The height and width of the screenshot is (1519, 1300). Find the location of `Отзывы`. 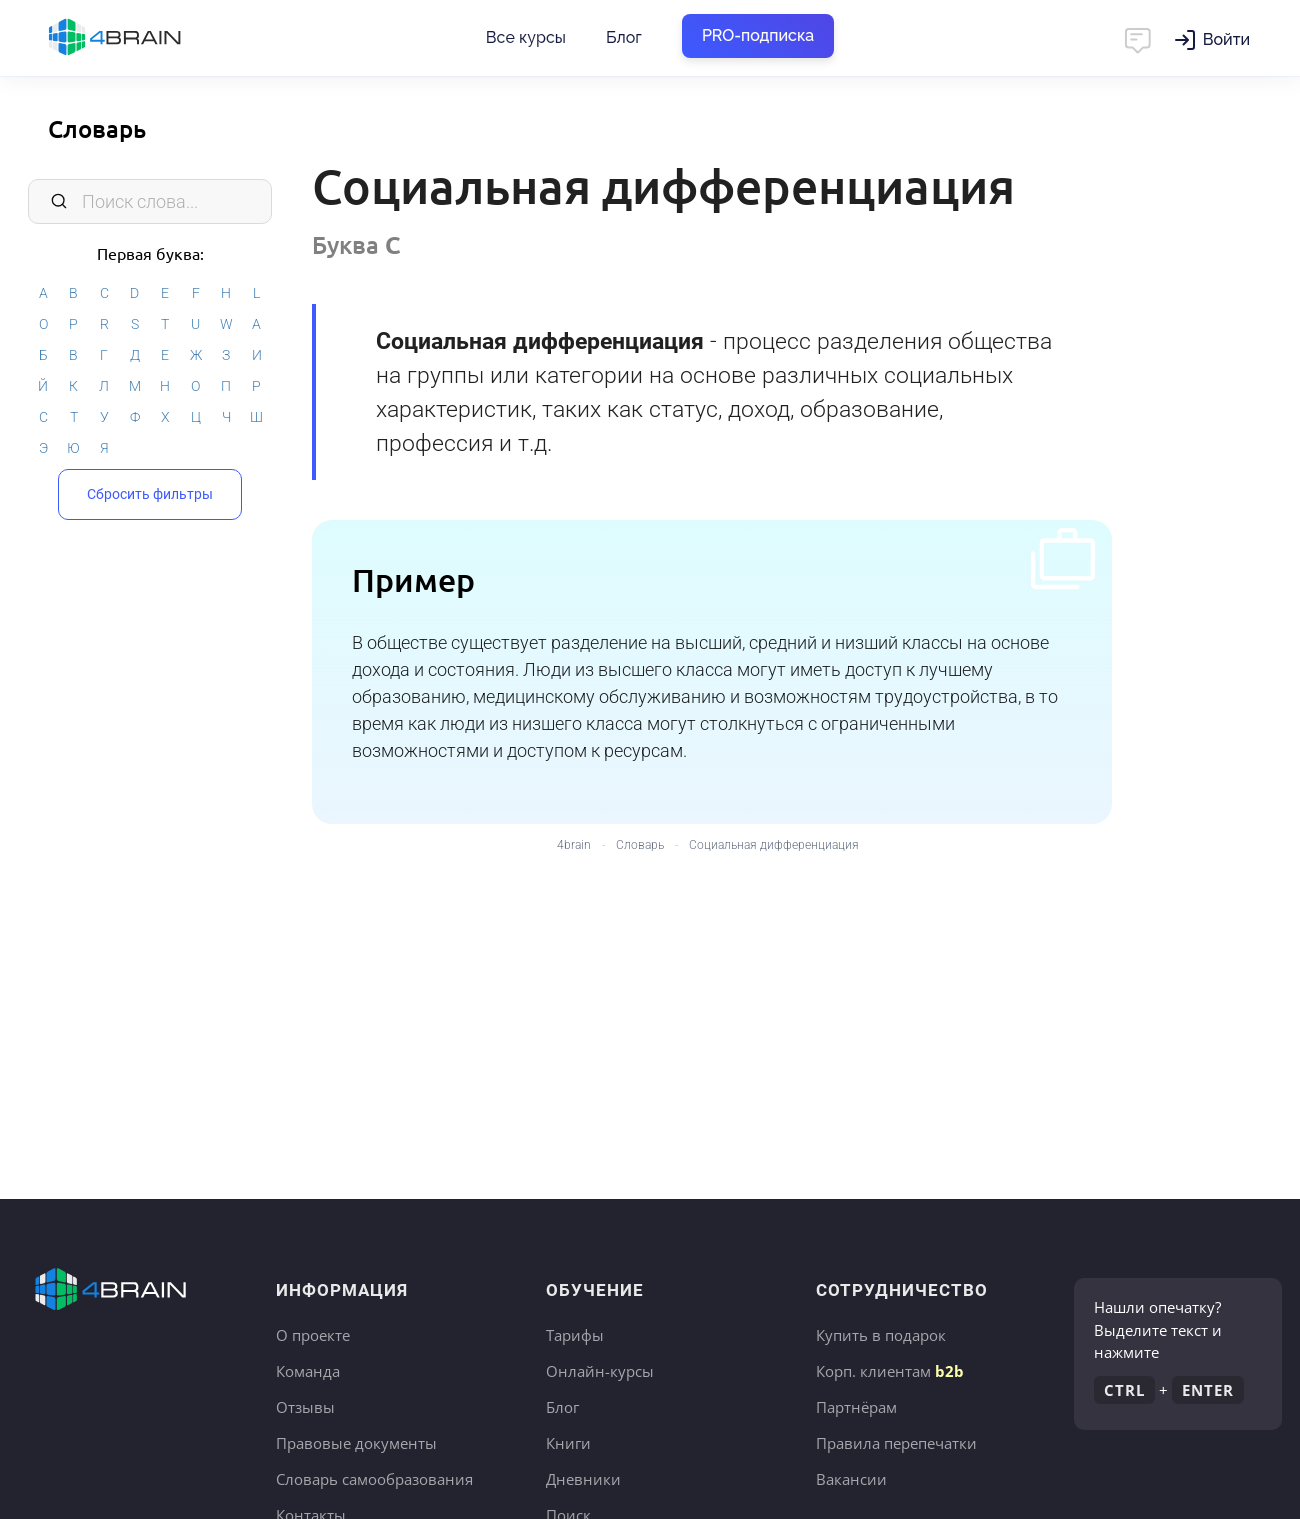

Отзывы is located at coordinates (305, 1407).